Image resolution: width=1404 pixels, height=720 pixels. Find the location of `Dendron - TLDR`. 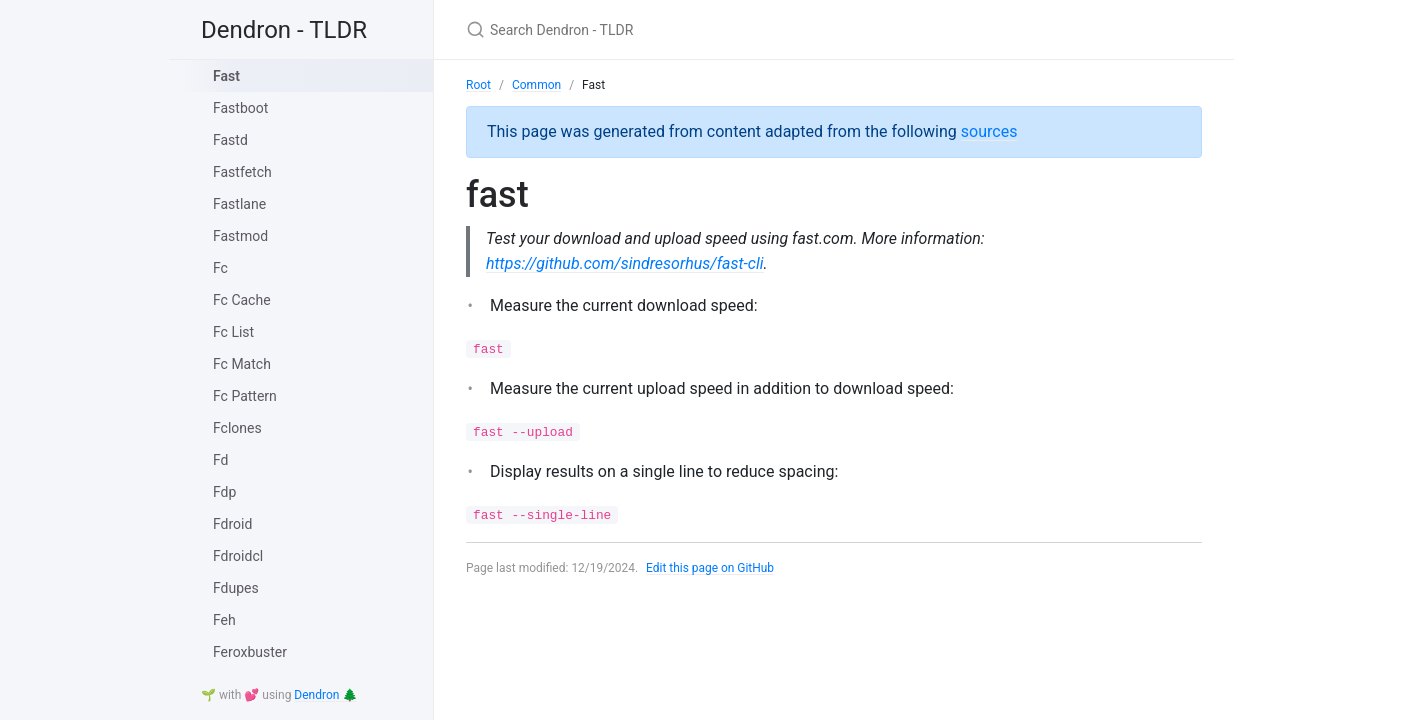

Dendron - TLDR is located at coordinates (284, 30).